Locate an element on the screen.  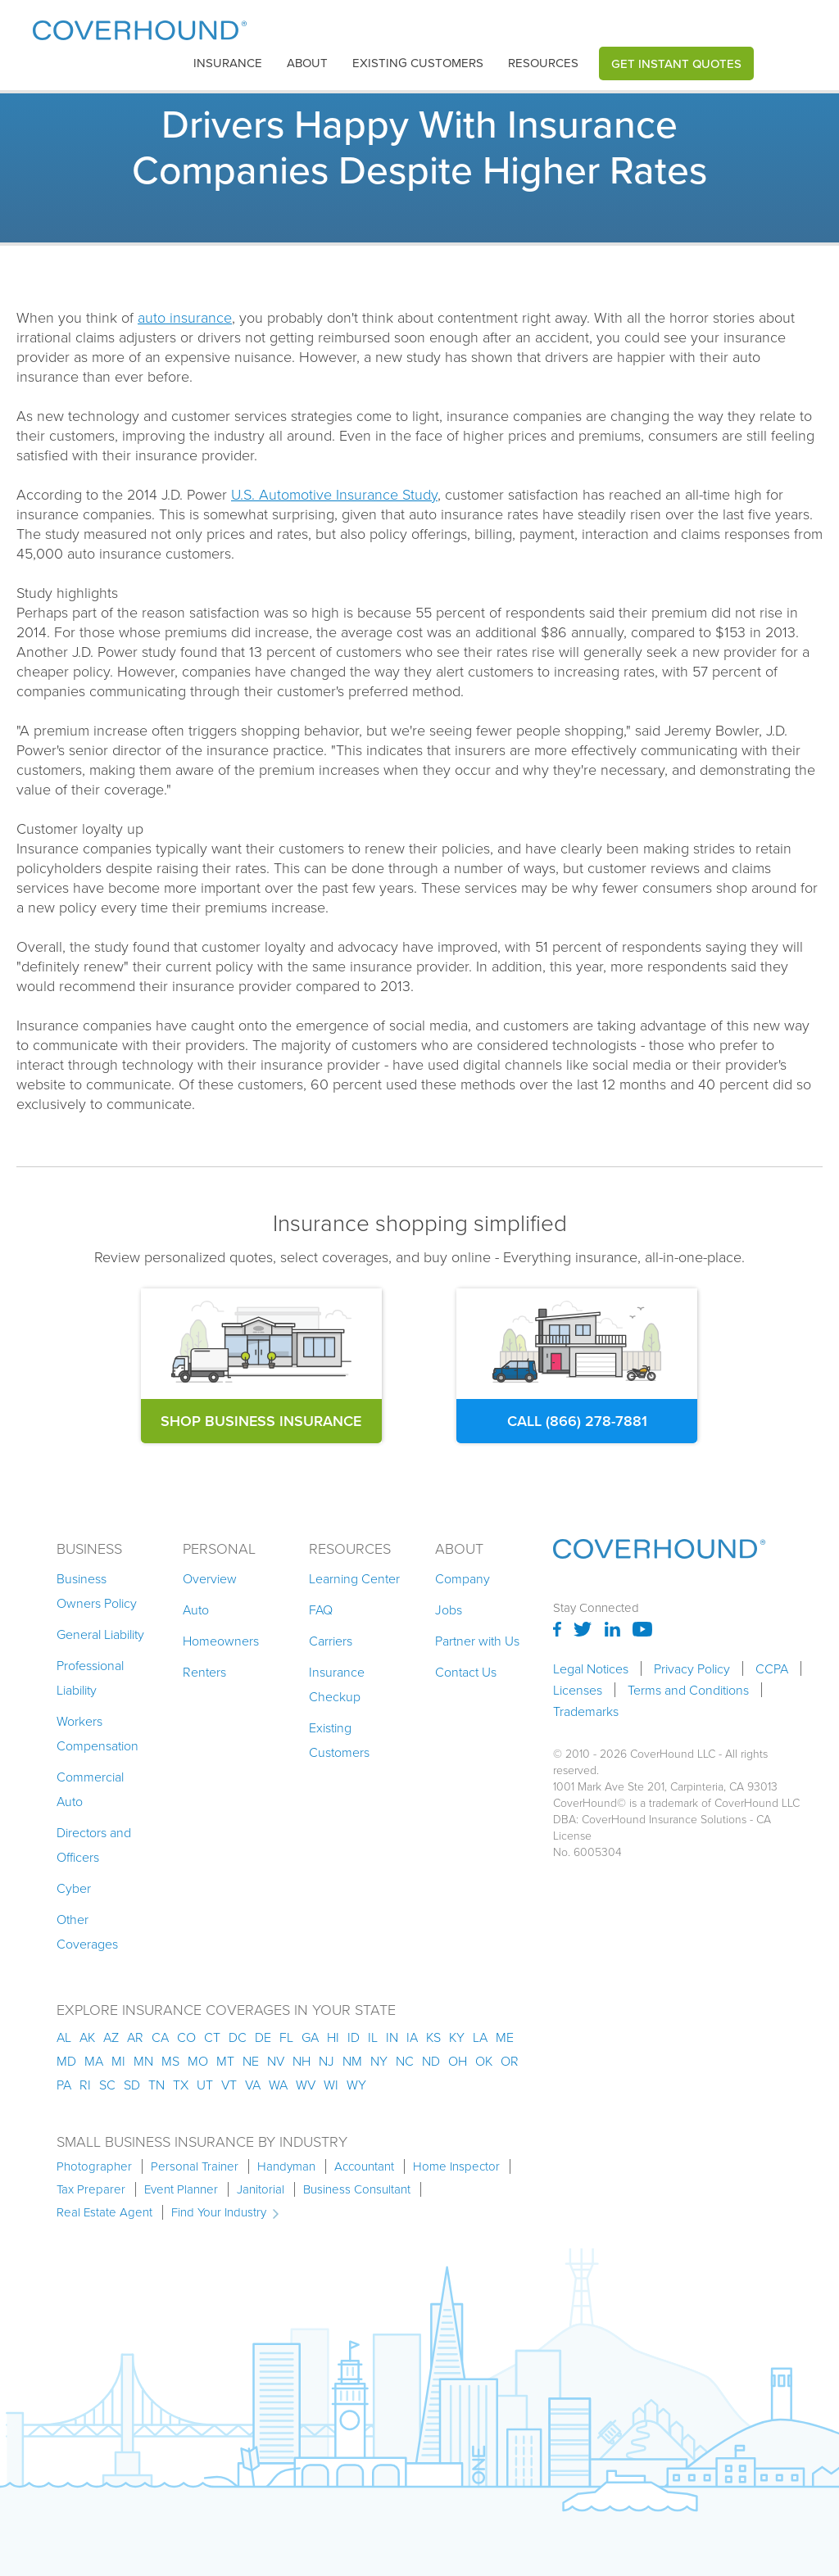
nc is located at coordinates (405, 2061).